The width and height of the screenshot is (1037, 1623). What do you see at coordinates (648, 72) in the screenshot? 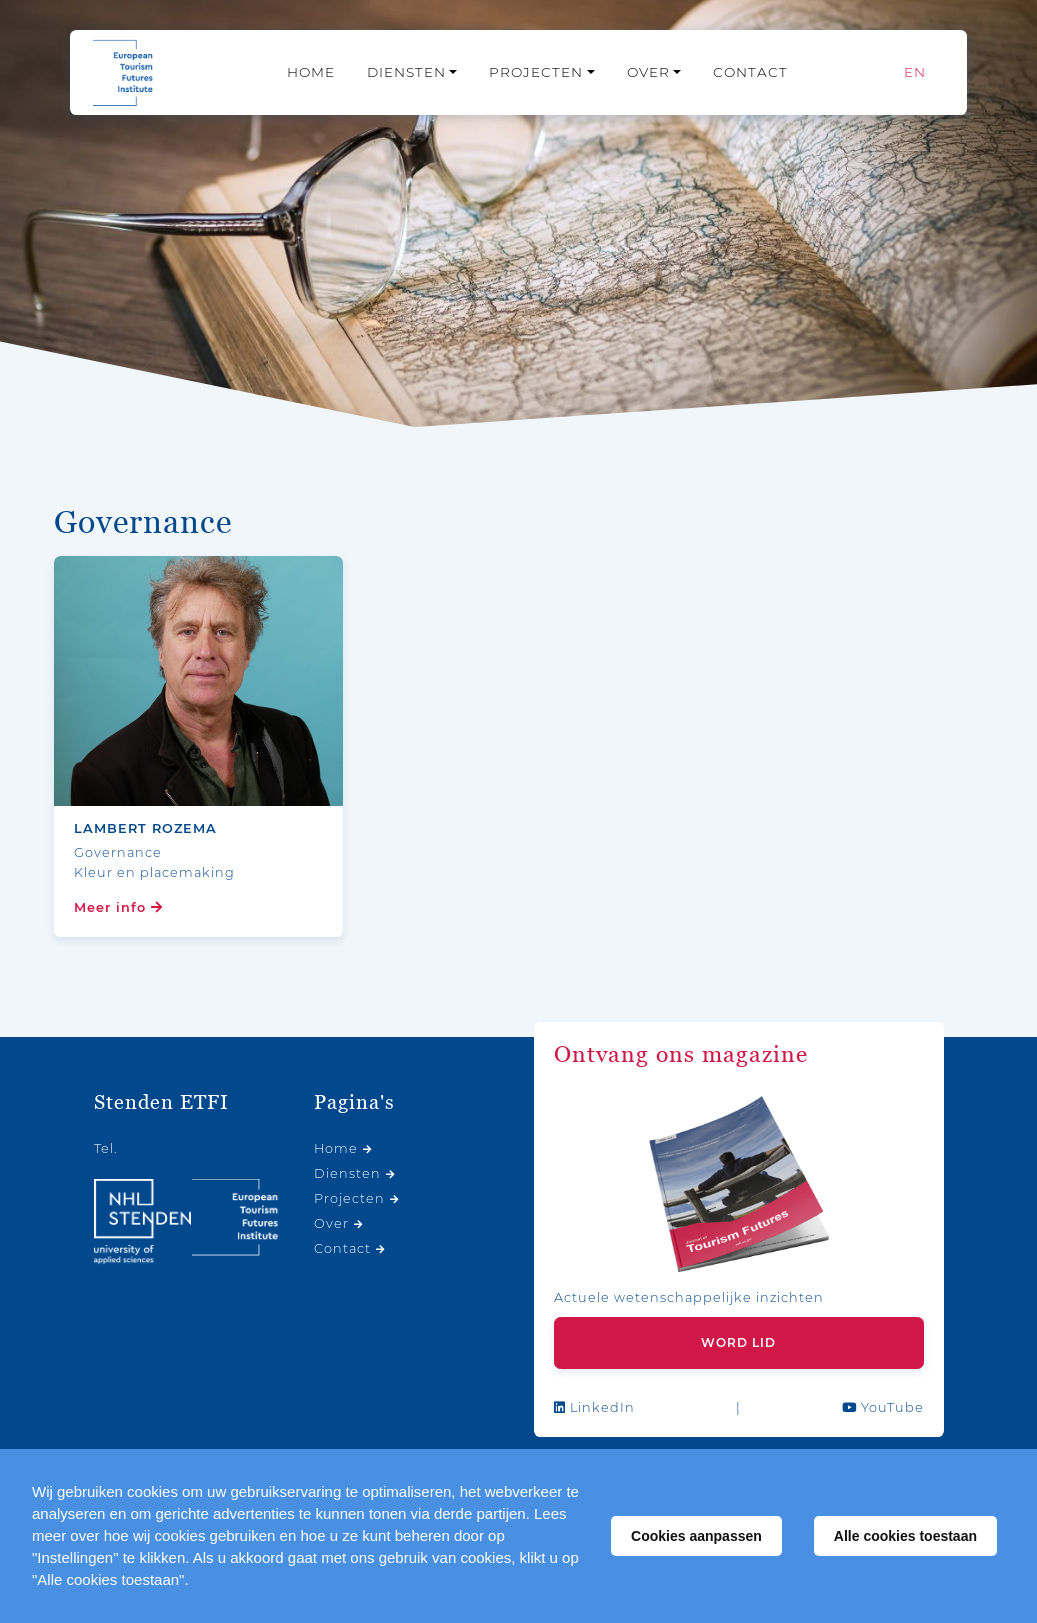
I see `Over` at bounding box center [648, 72].